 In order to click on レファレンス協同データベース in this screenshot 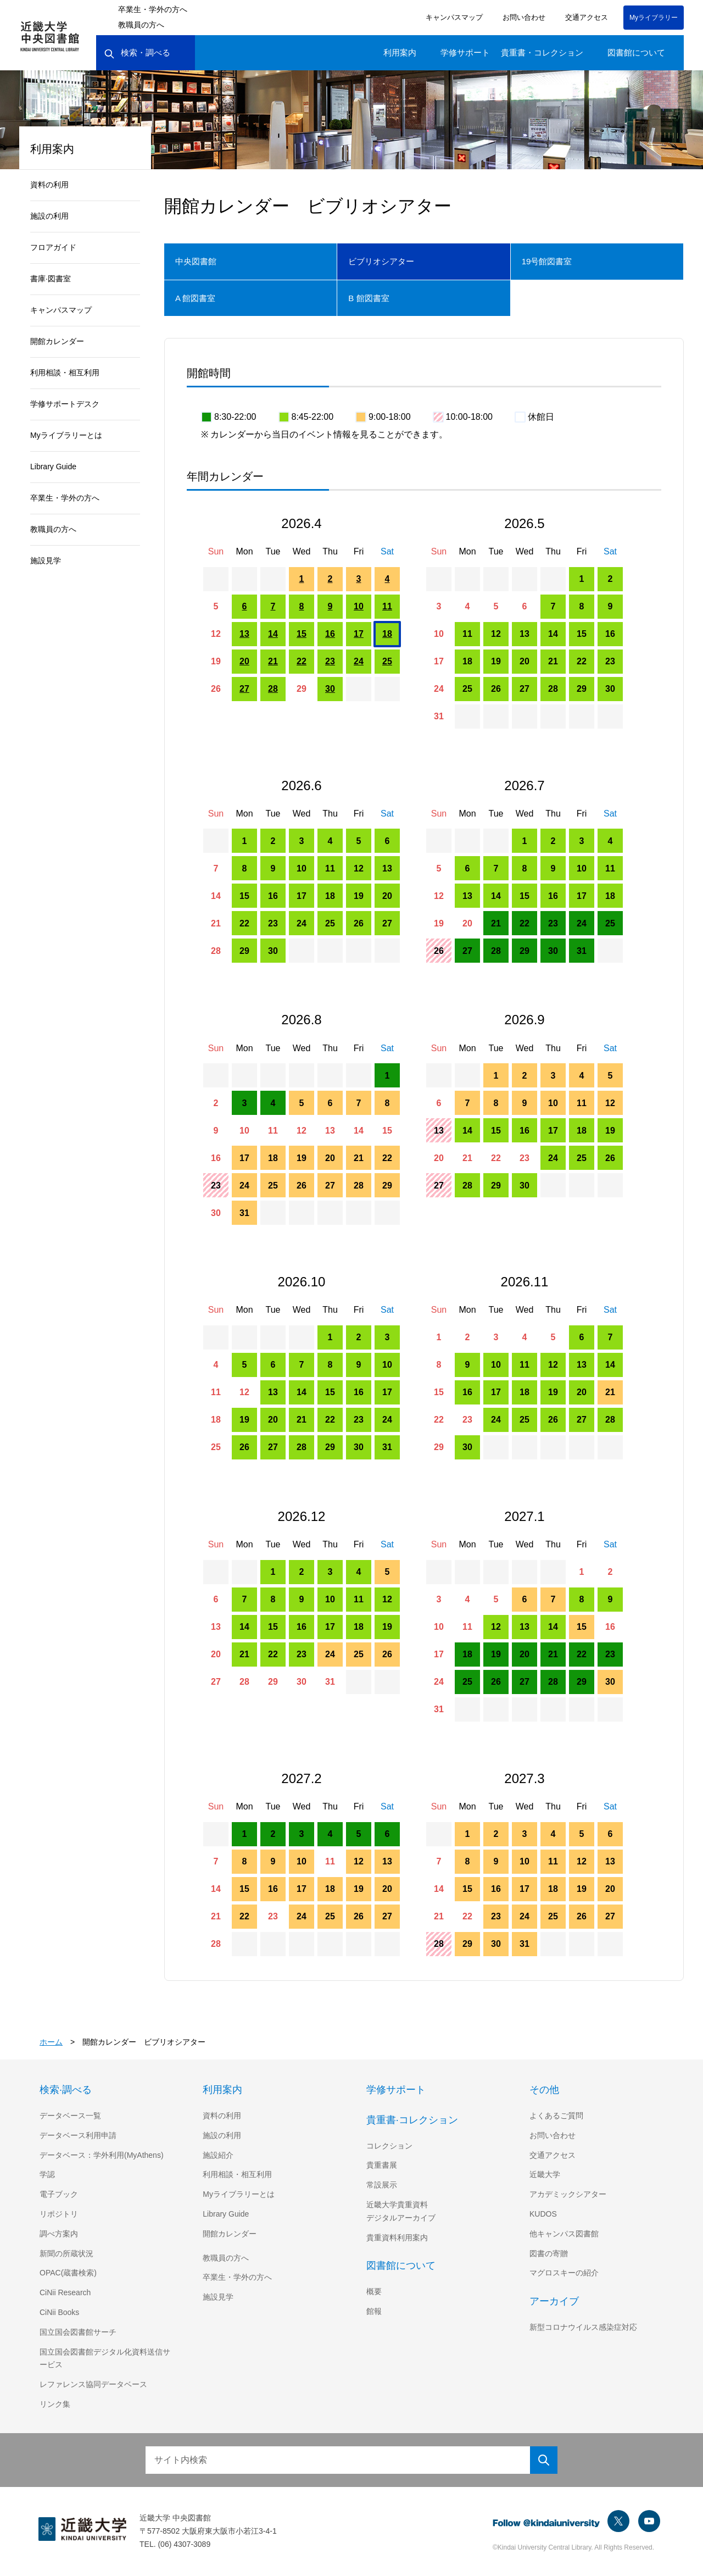, I will do `click(93, 2384)`.